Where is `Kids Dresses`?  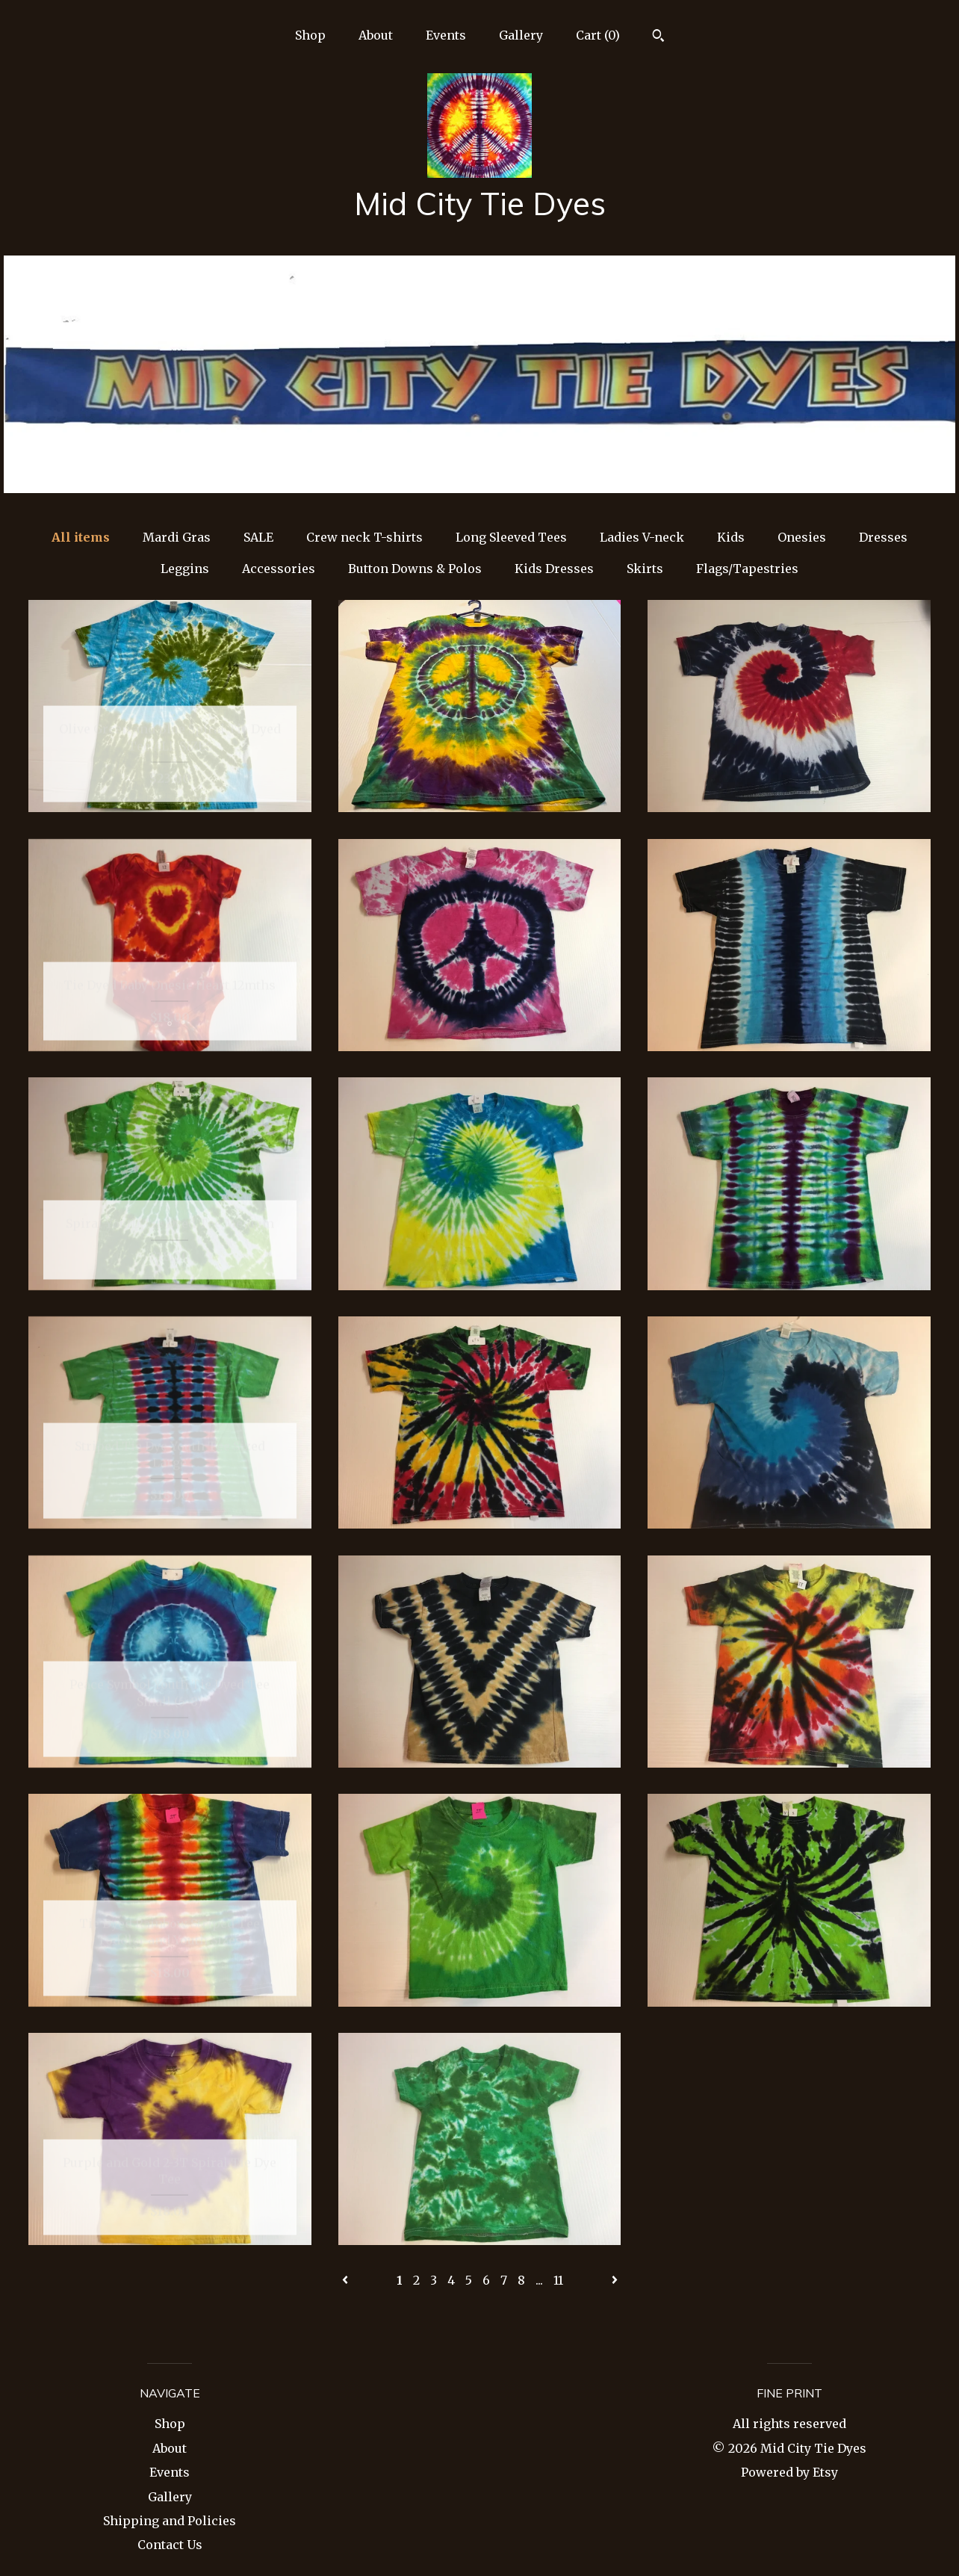 Kids Dresses is located at coordinates (554, 568).